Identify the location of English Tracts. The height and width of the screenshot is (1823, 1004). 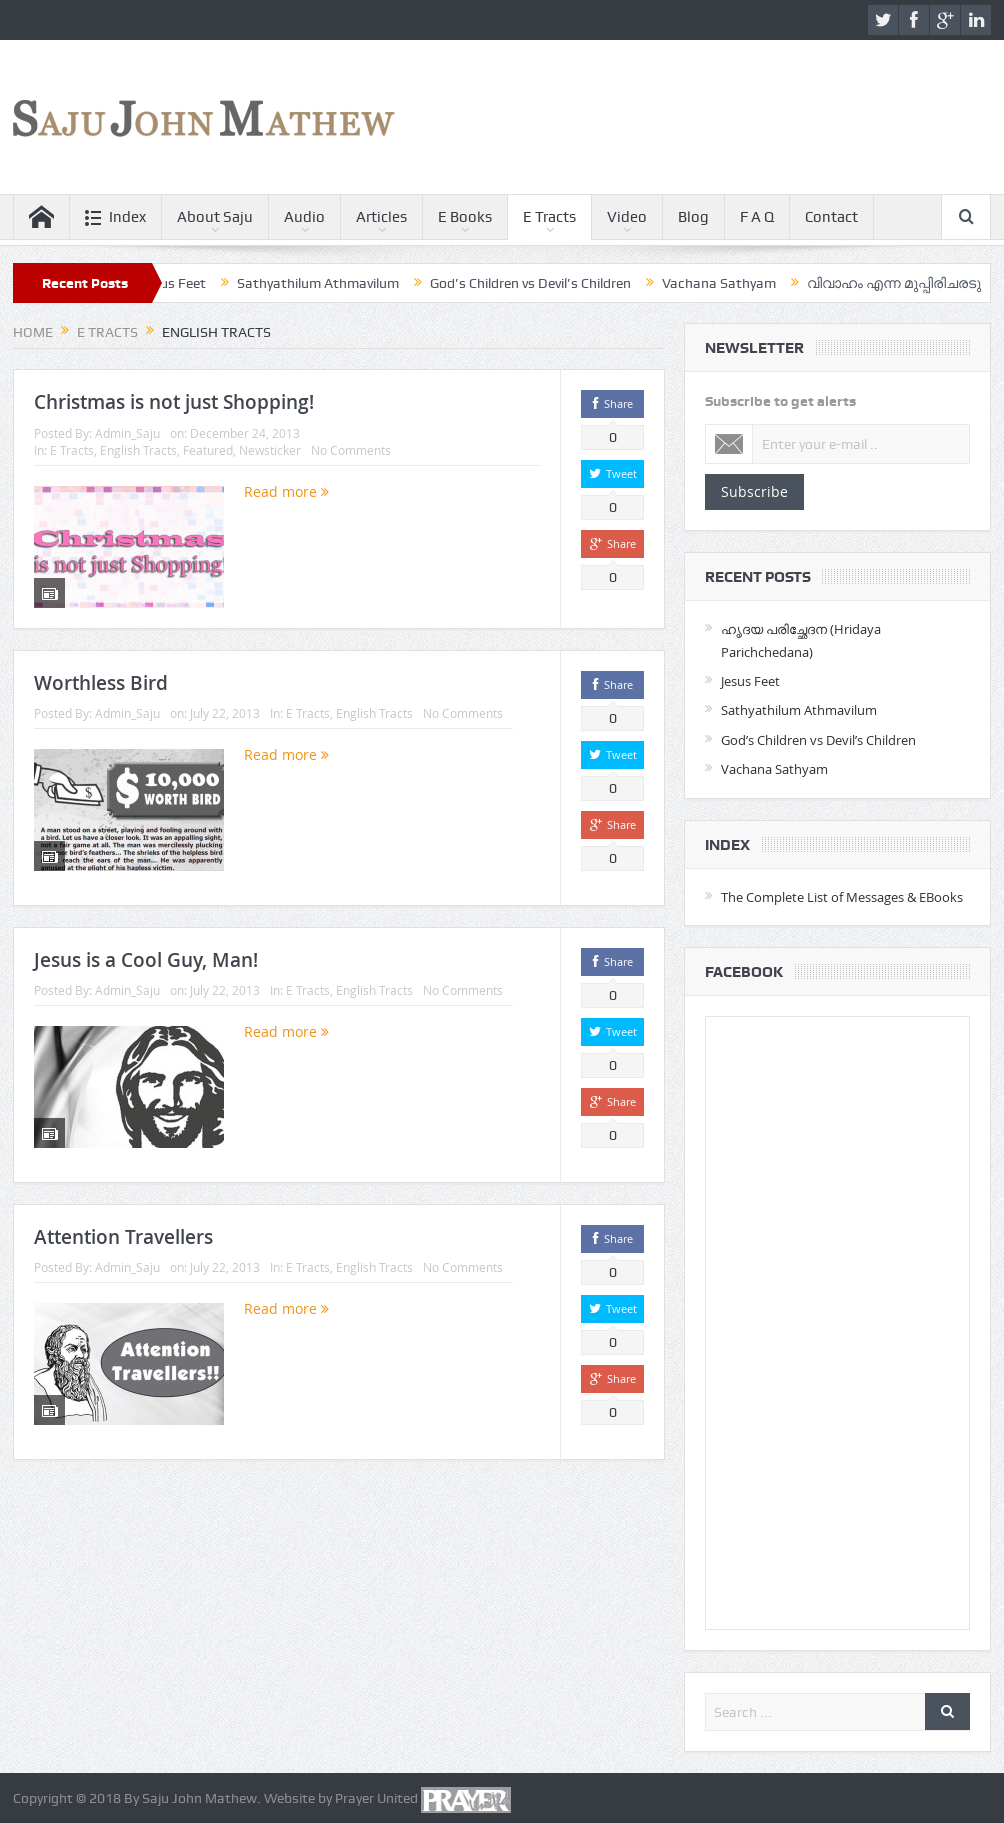
(138, 450).